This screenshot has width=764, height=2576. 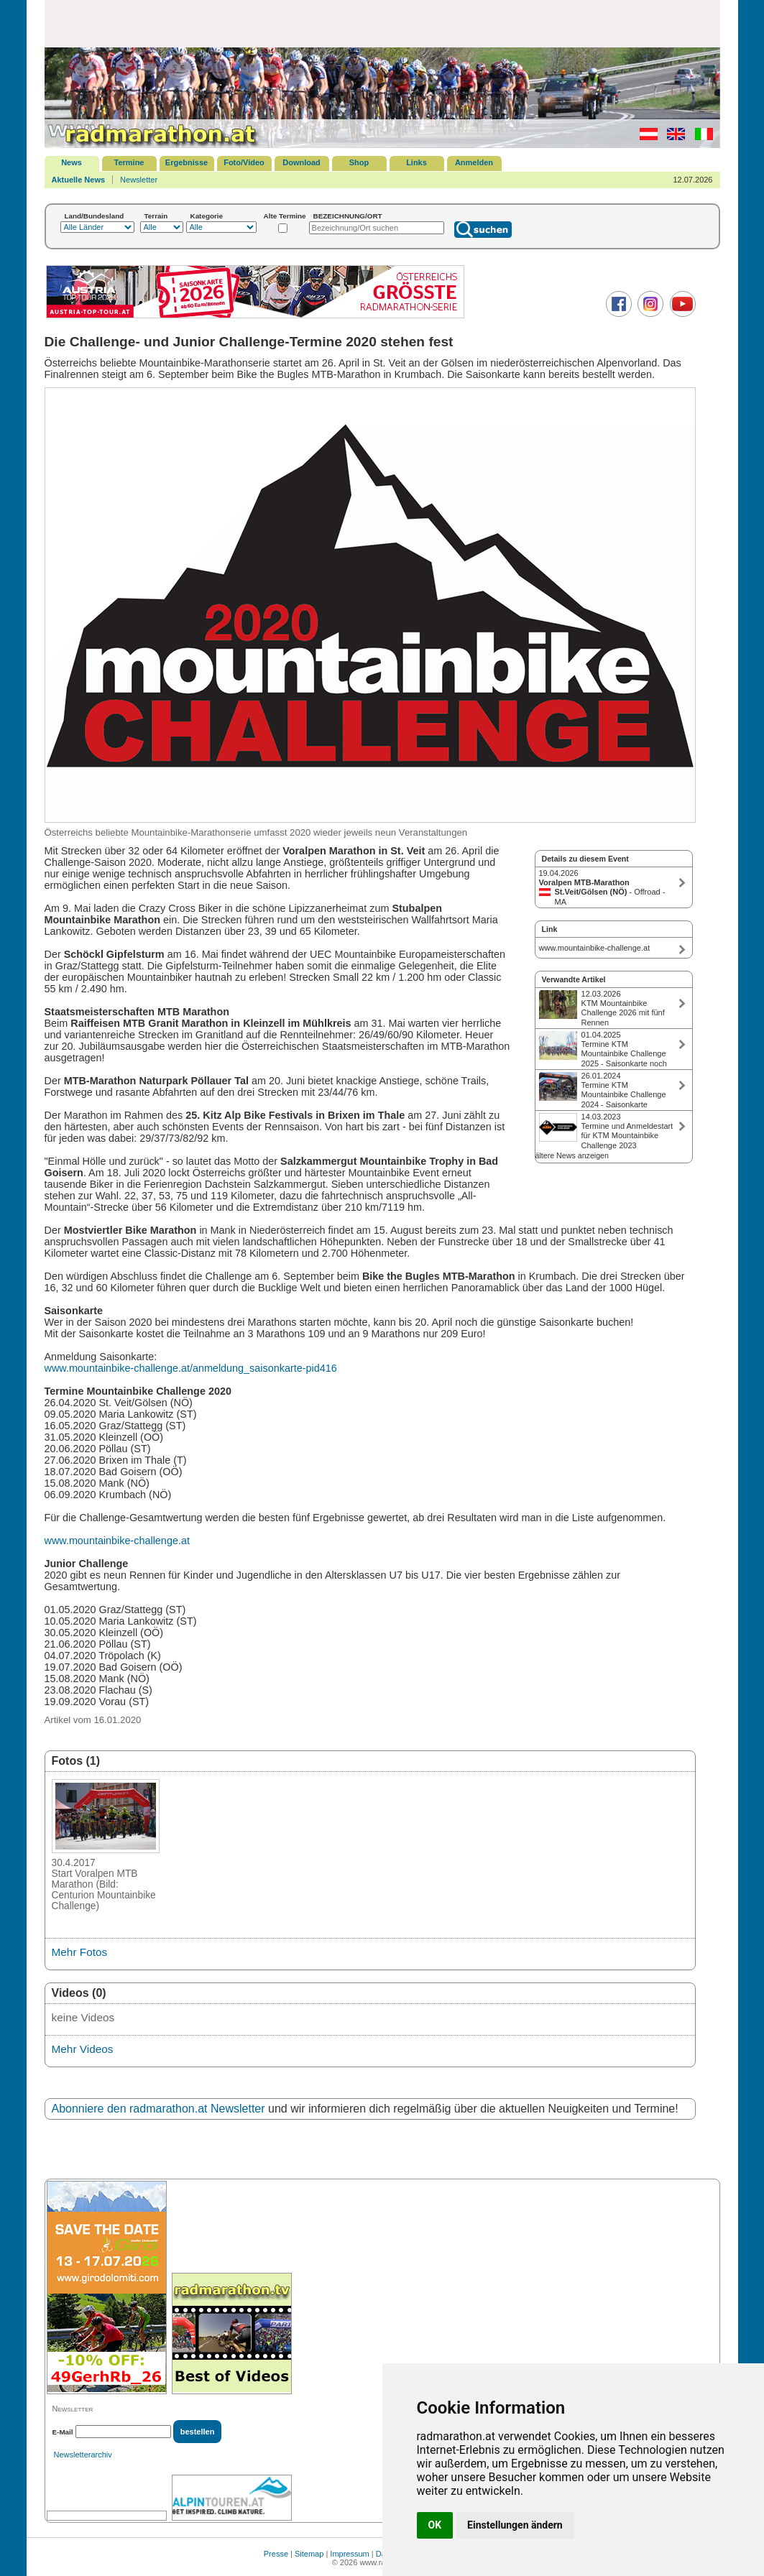 I want to click on Impressum, so click(x=349, y=2553).